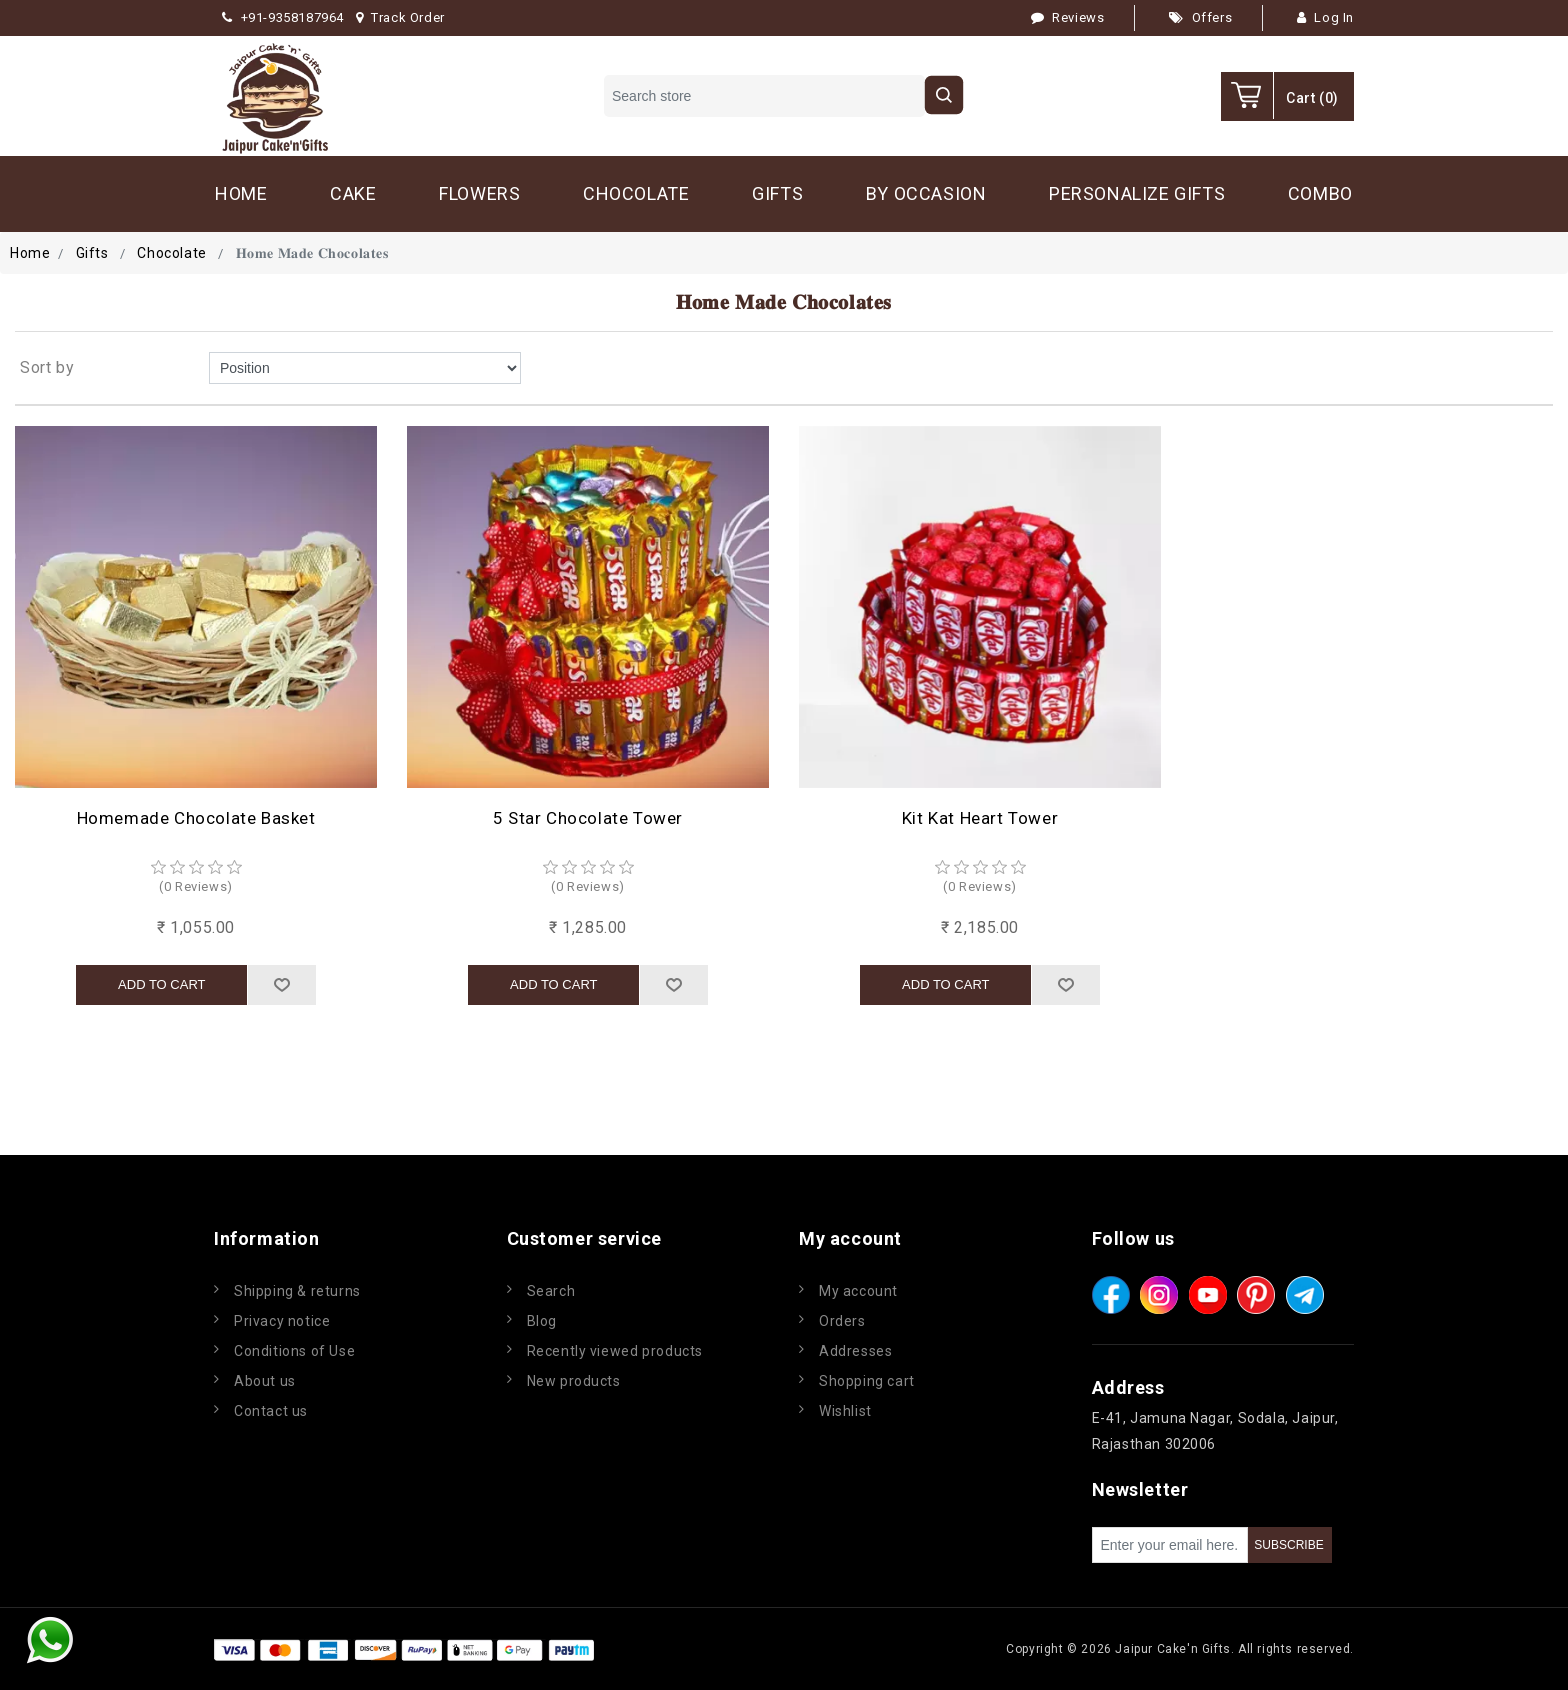 Image resolution: width=1568 pixels, height=1690 pixels. I want to click on Orders, so click(842, 1321).